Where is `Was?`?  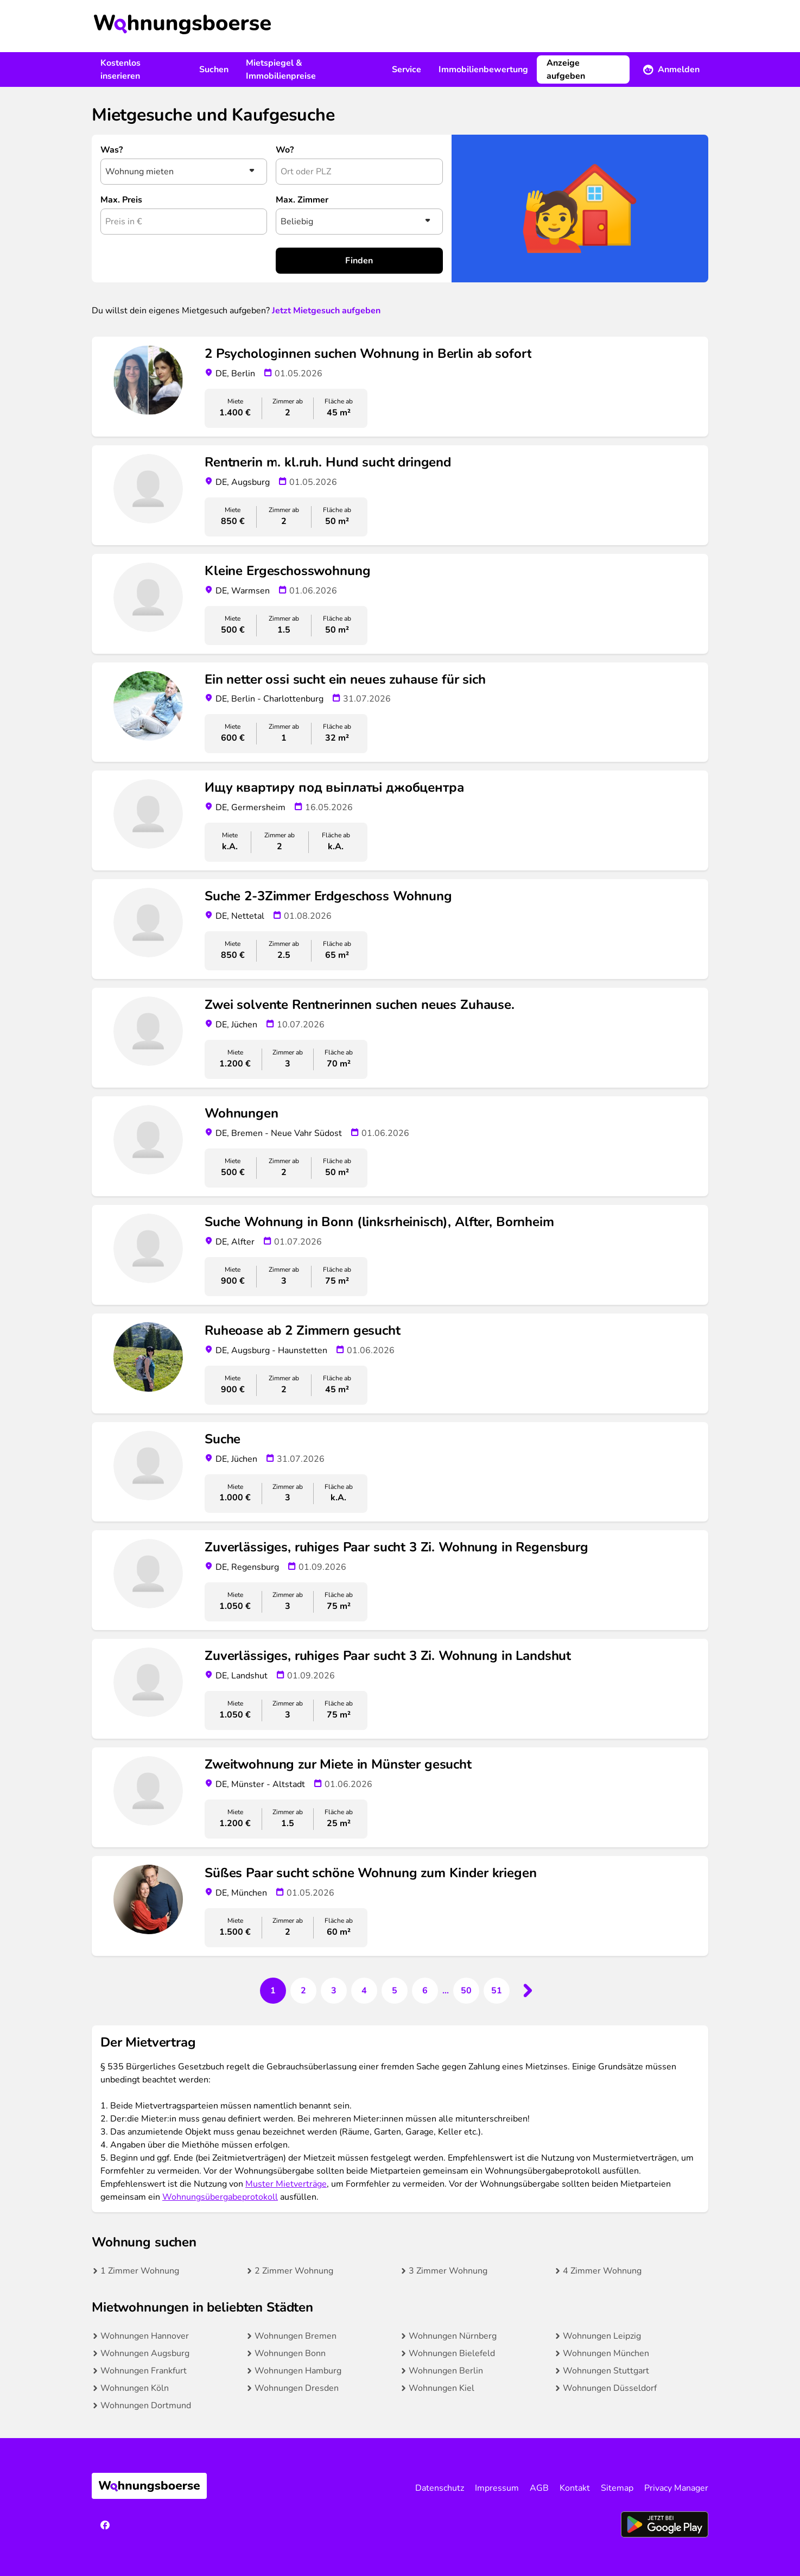
Was? is located at coordinates (111, 150).